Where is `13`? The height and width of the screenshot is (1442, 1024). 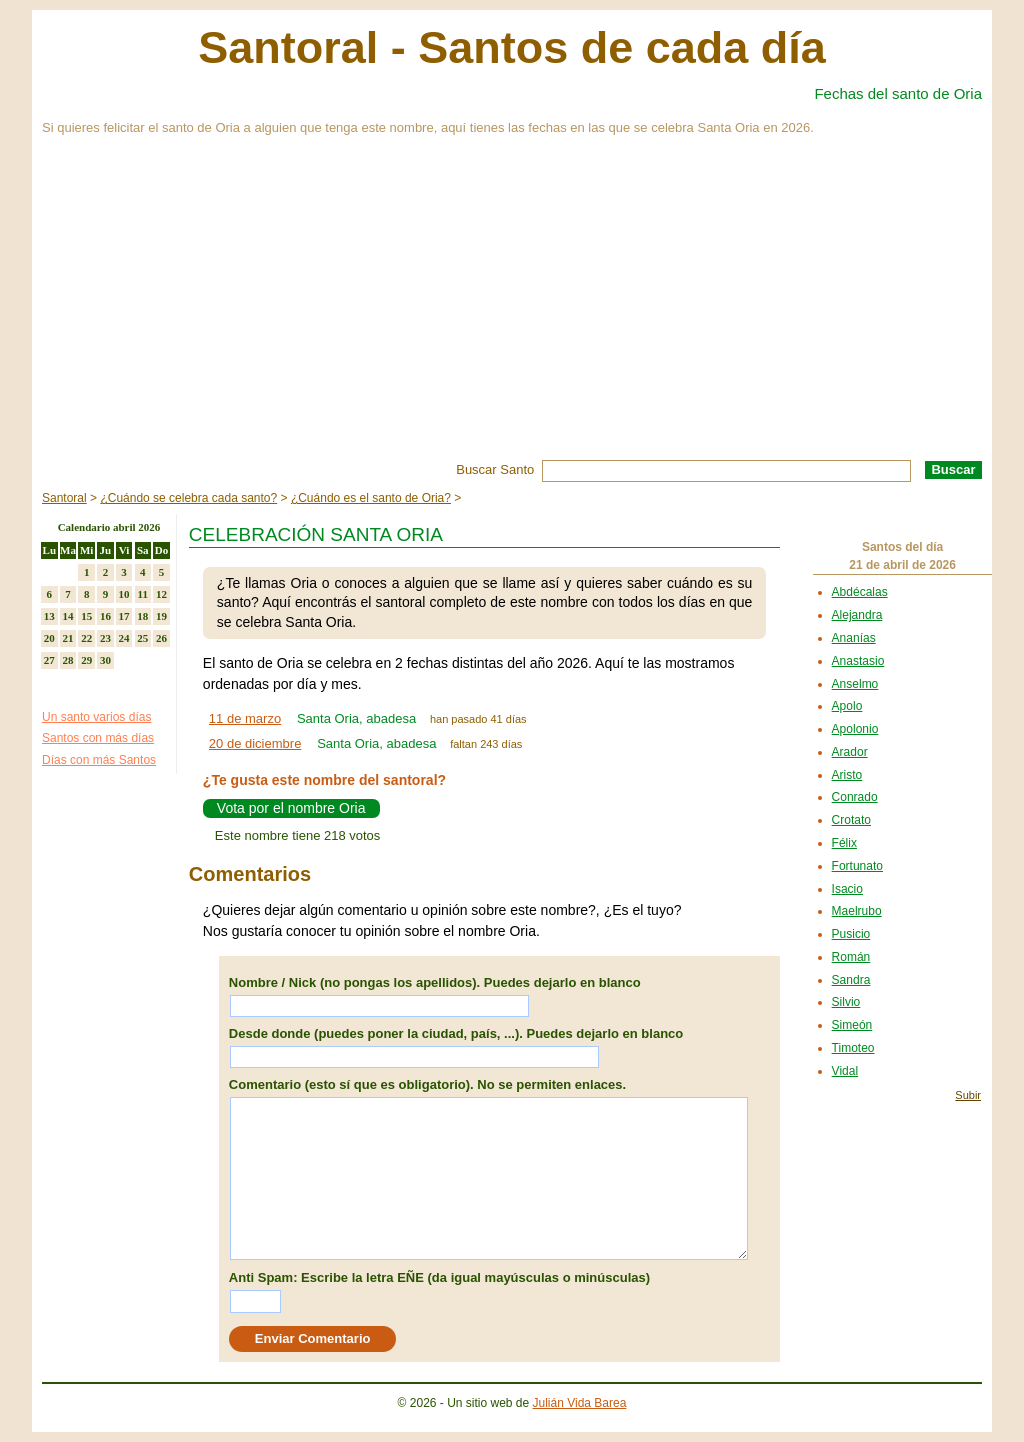 13 is located at coordinates (49, 616).